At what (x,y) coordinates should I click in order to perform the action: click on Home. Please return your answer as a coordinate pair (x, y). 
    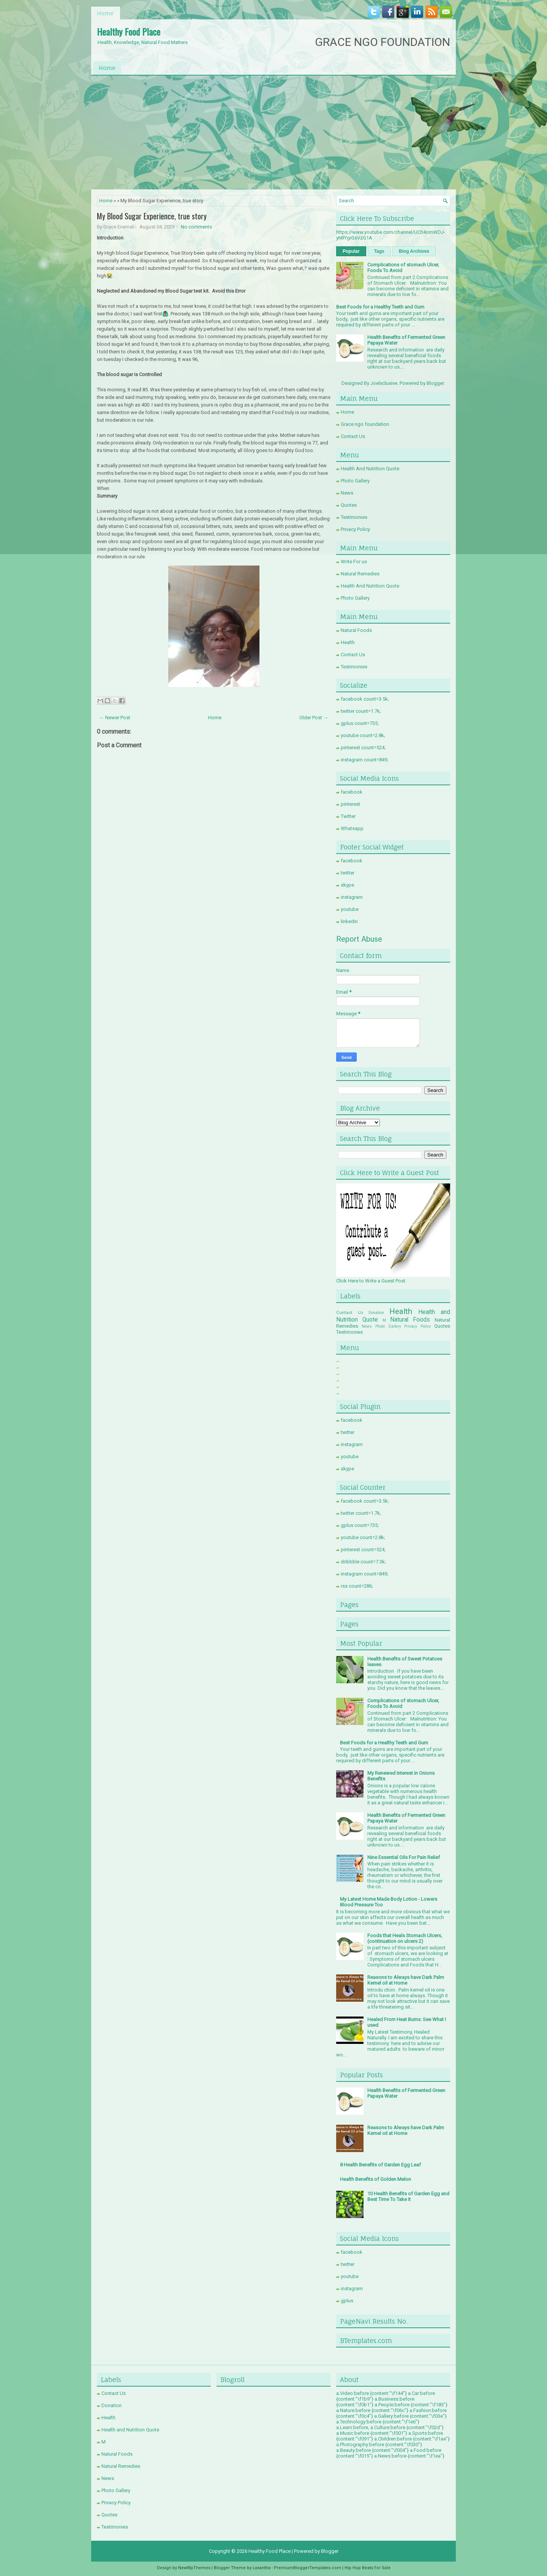
    Looking at the image, I should click on (105, 13).